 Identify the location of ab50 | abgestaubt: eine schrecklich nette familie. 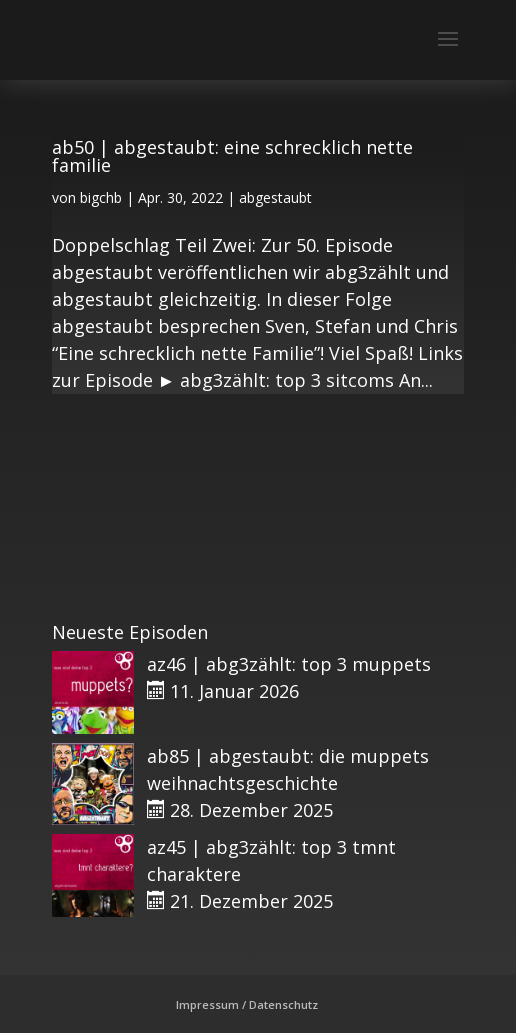
(232, 156).